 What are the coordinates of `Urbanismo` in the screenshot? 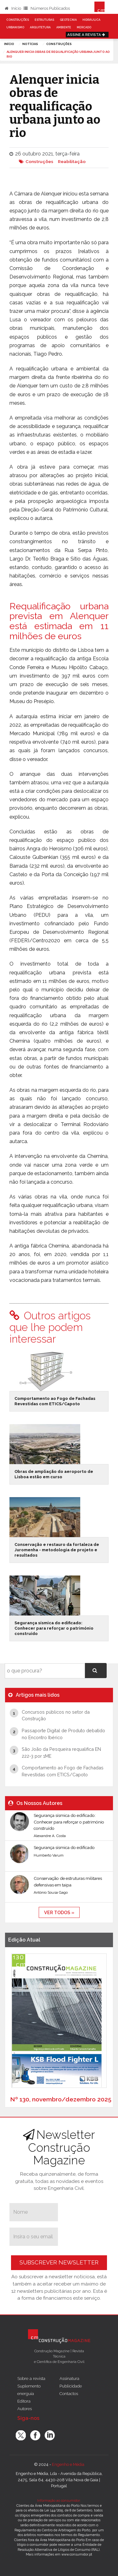 It's located at (15, 27).